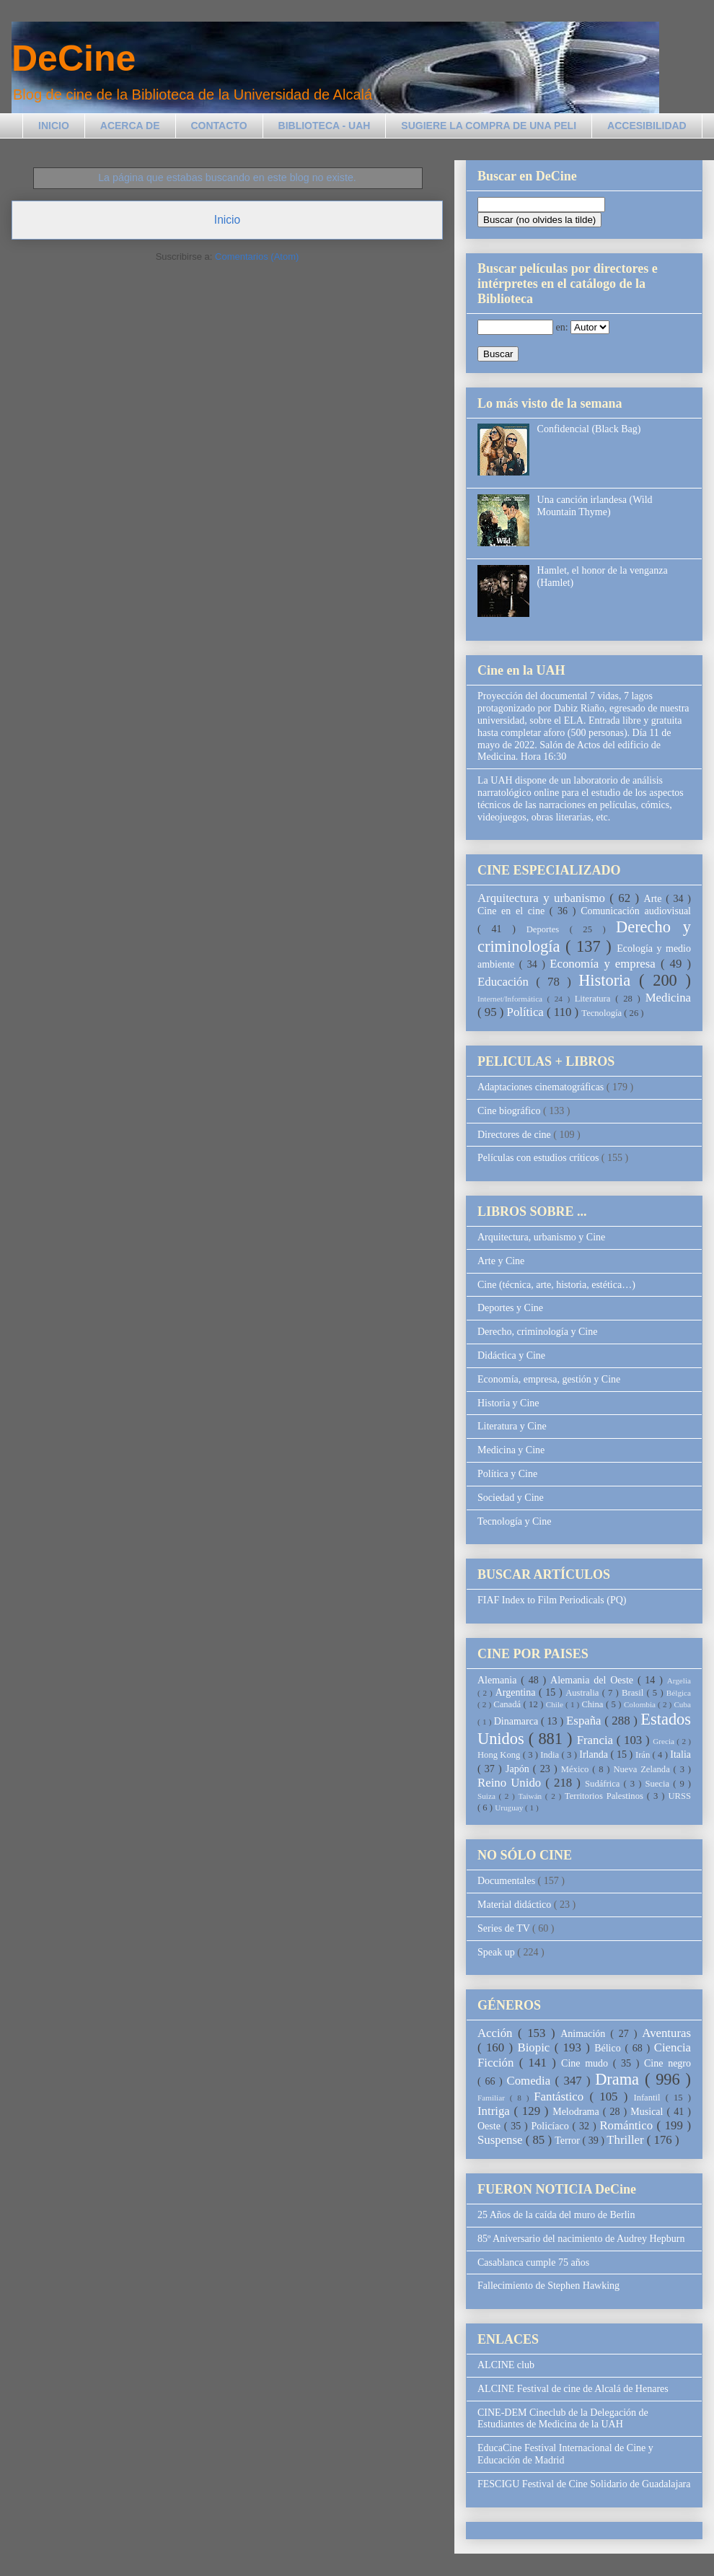 The image size is (714, 2576). Describe the element at coordinates (644, 1755) in the screenshot. I see `Irán` at that location.